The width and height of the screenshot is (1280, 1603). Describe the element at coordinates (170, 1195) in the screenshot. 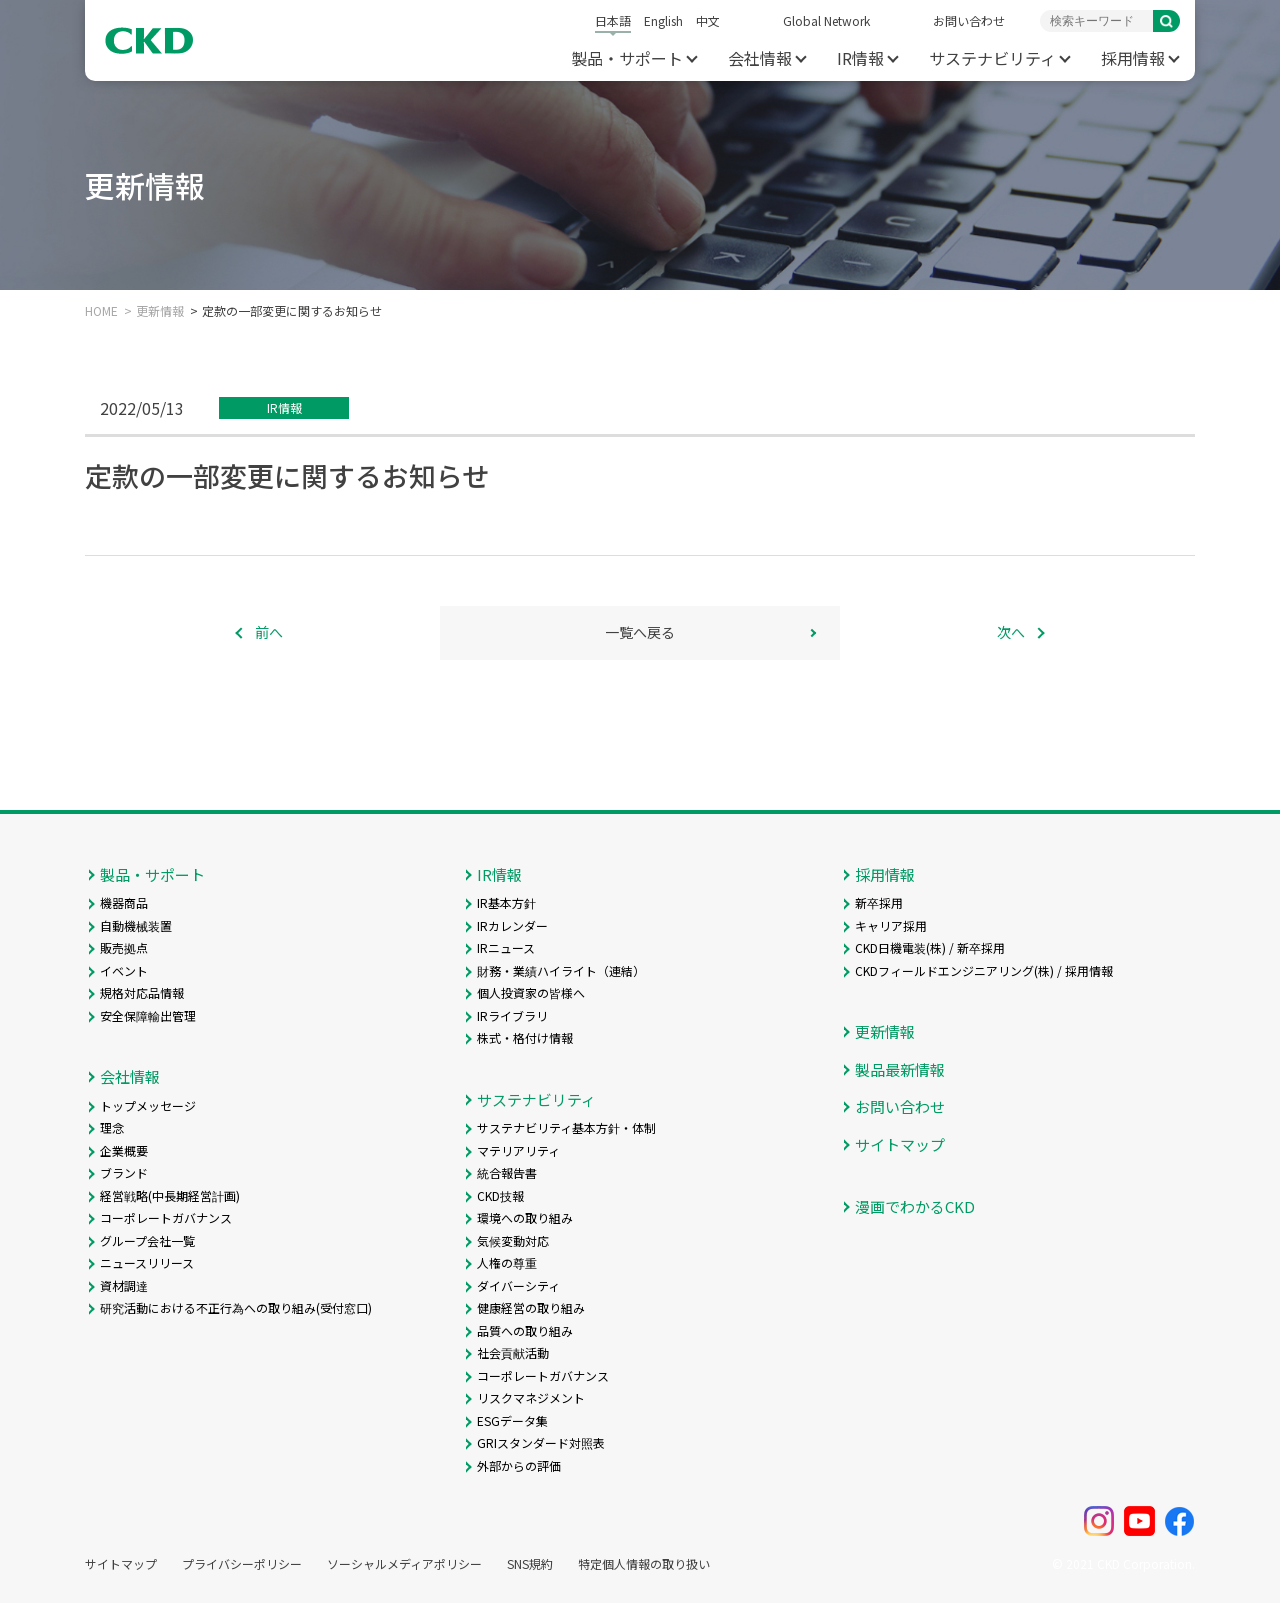

I see `経営戦略(中長期経営計画)` at that location.